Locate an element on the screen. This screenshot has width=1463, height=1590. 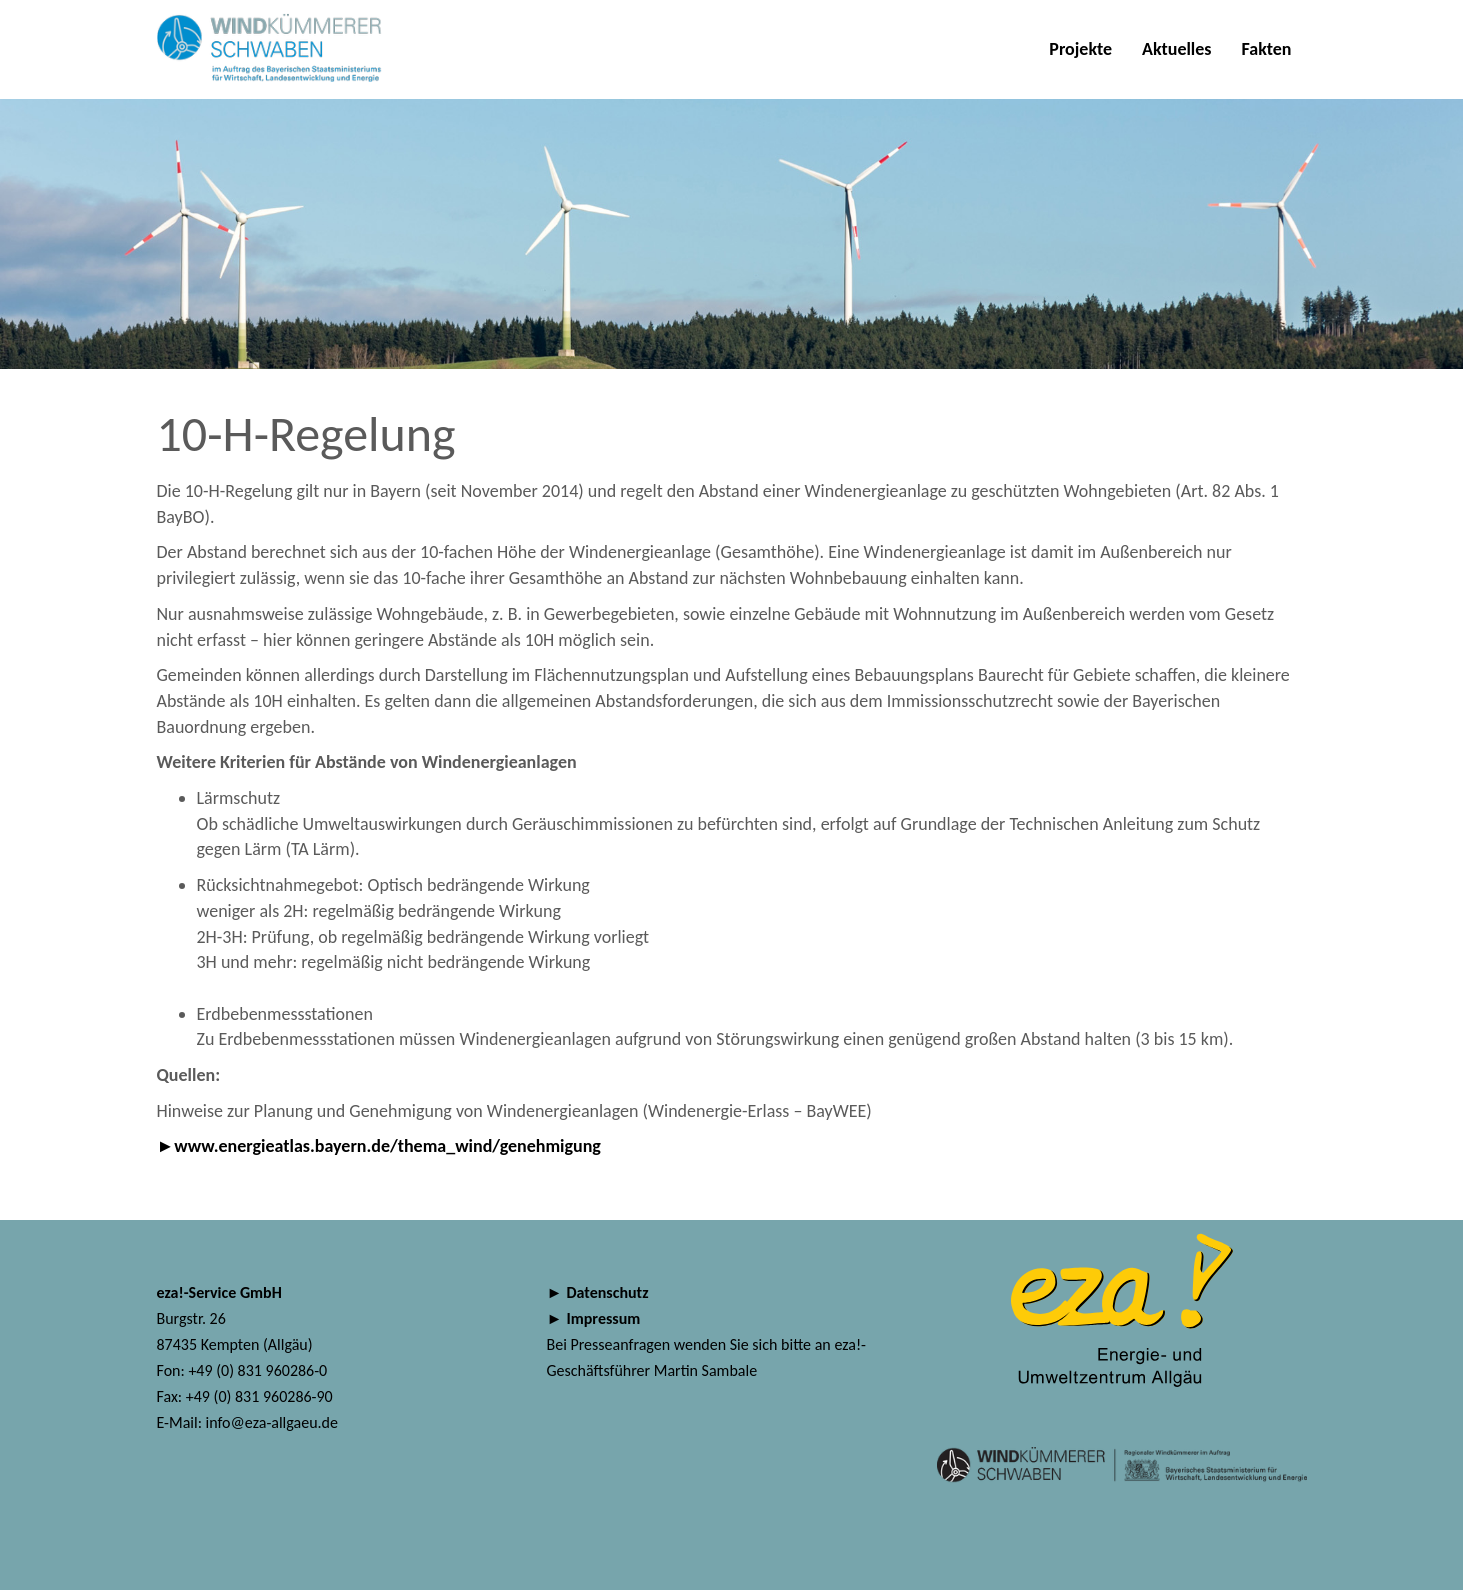
Aktuelles is located at coordinates (1177, 49).